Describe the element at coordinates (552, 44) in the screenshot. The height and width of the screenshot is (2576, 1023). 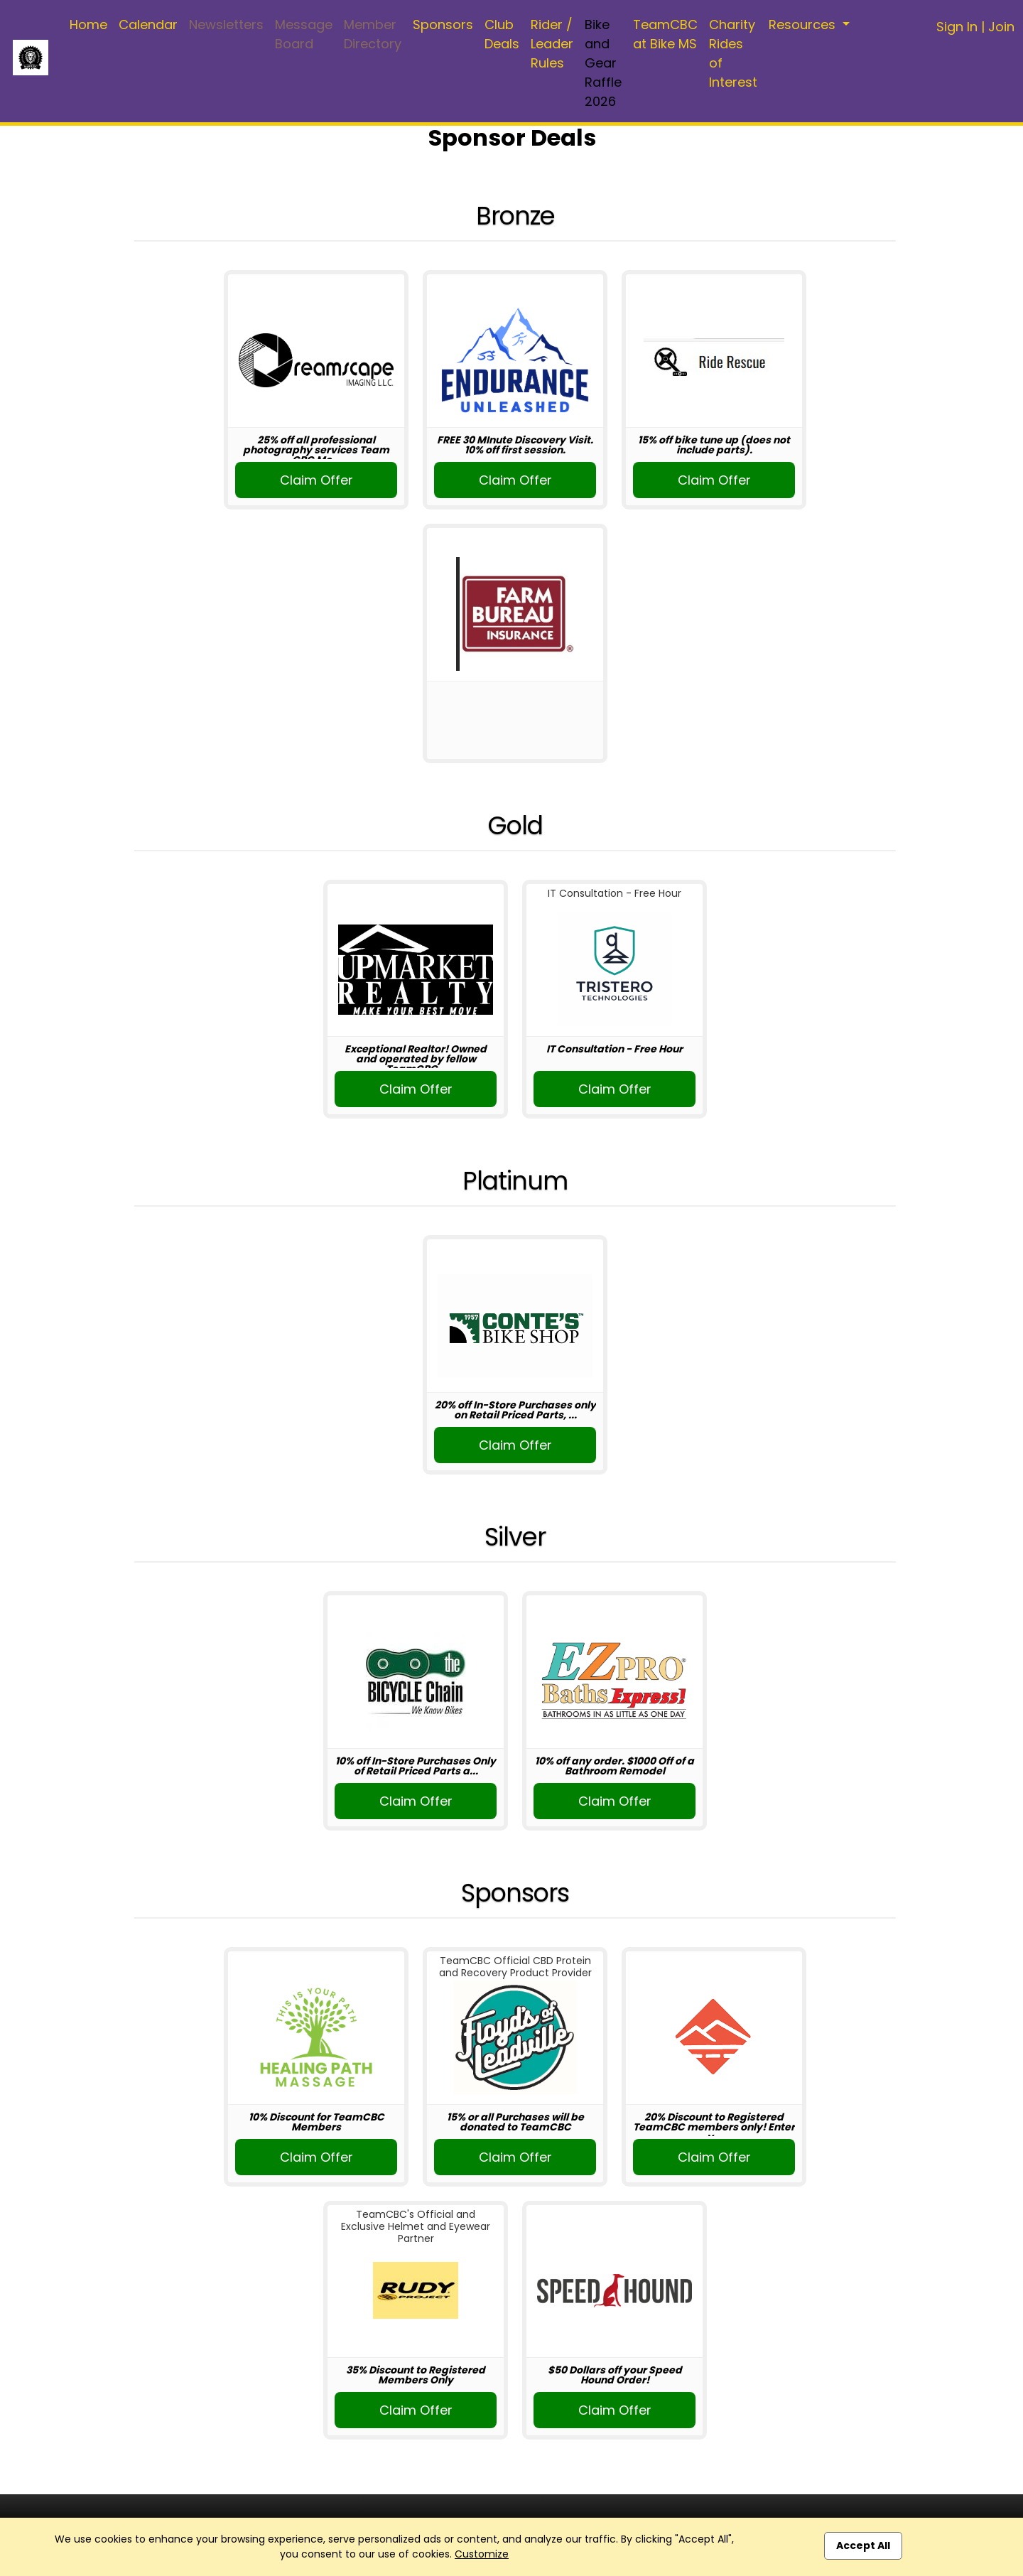
I see `Rider / Leader Rules` at that location.